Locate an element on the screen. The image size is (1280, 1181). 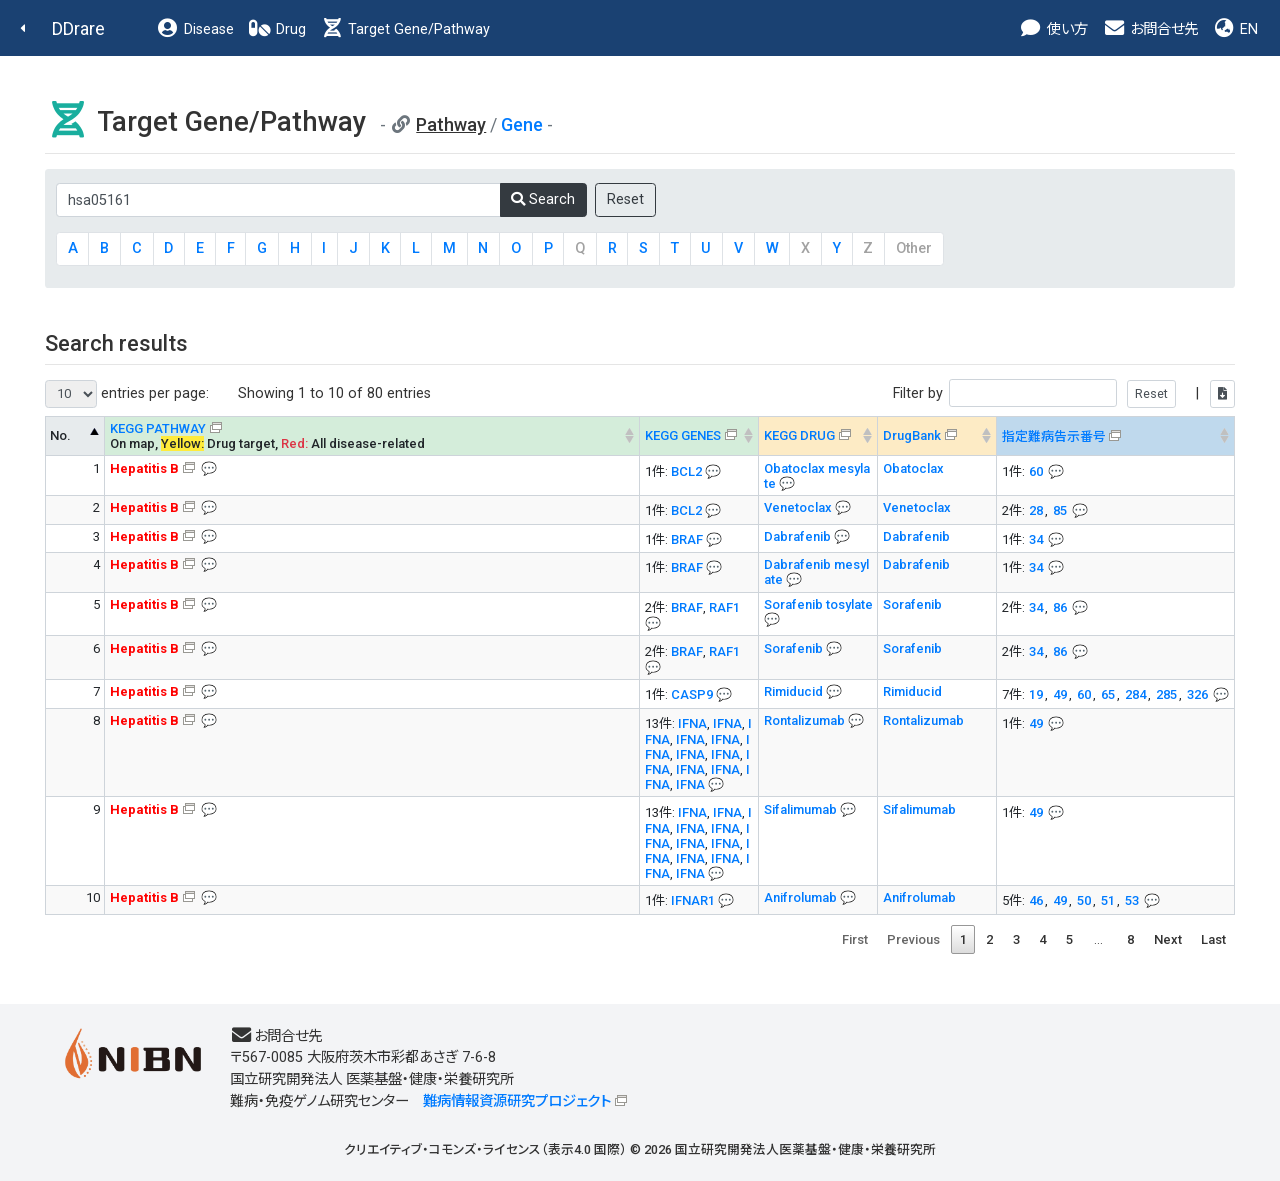
BRAF is located at coordinates (687, 539).